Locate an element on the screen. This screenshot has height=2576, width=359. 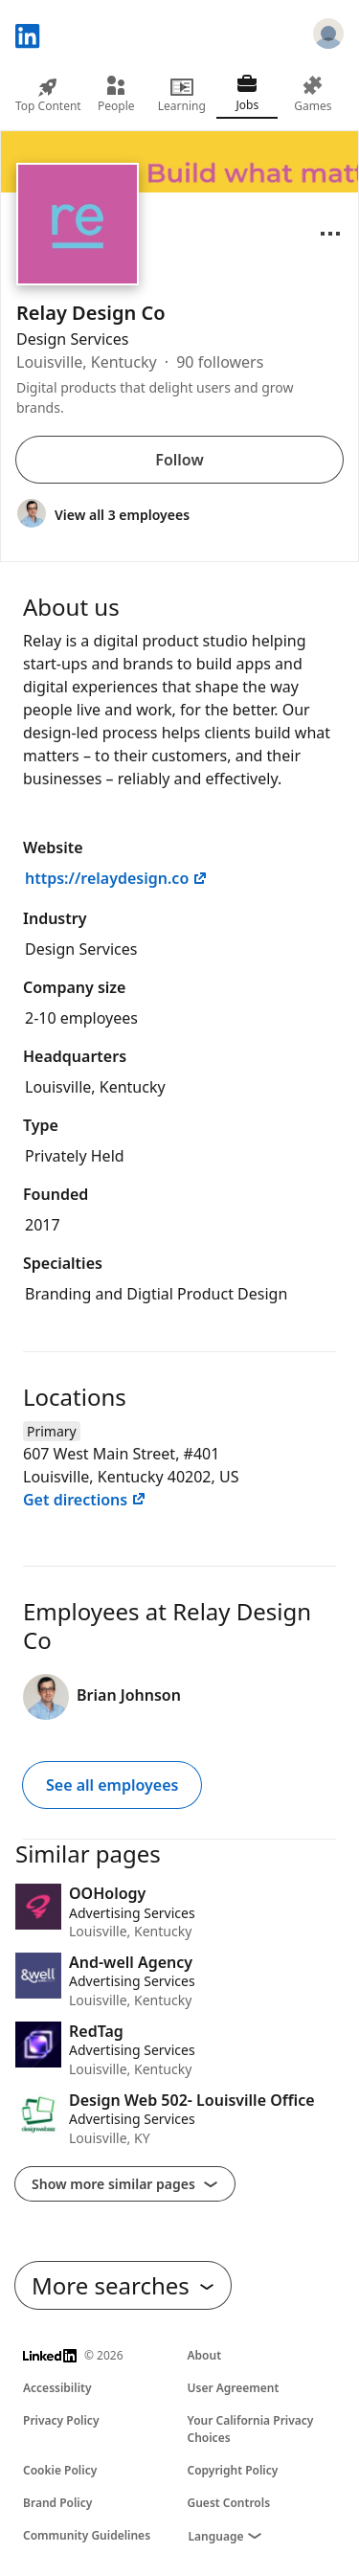
Guest Controls is located at coordinates (229, 2503).